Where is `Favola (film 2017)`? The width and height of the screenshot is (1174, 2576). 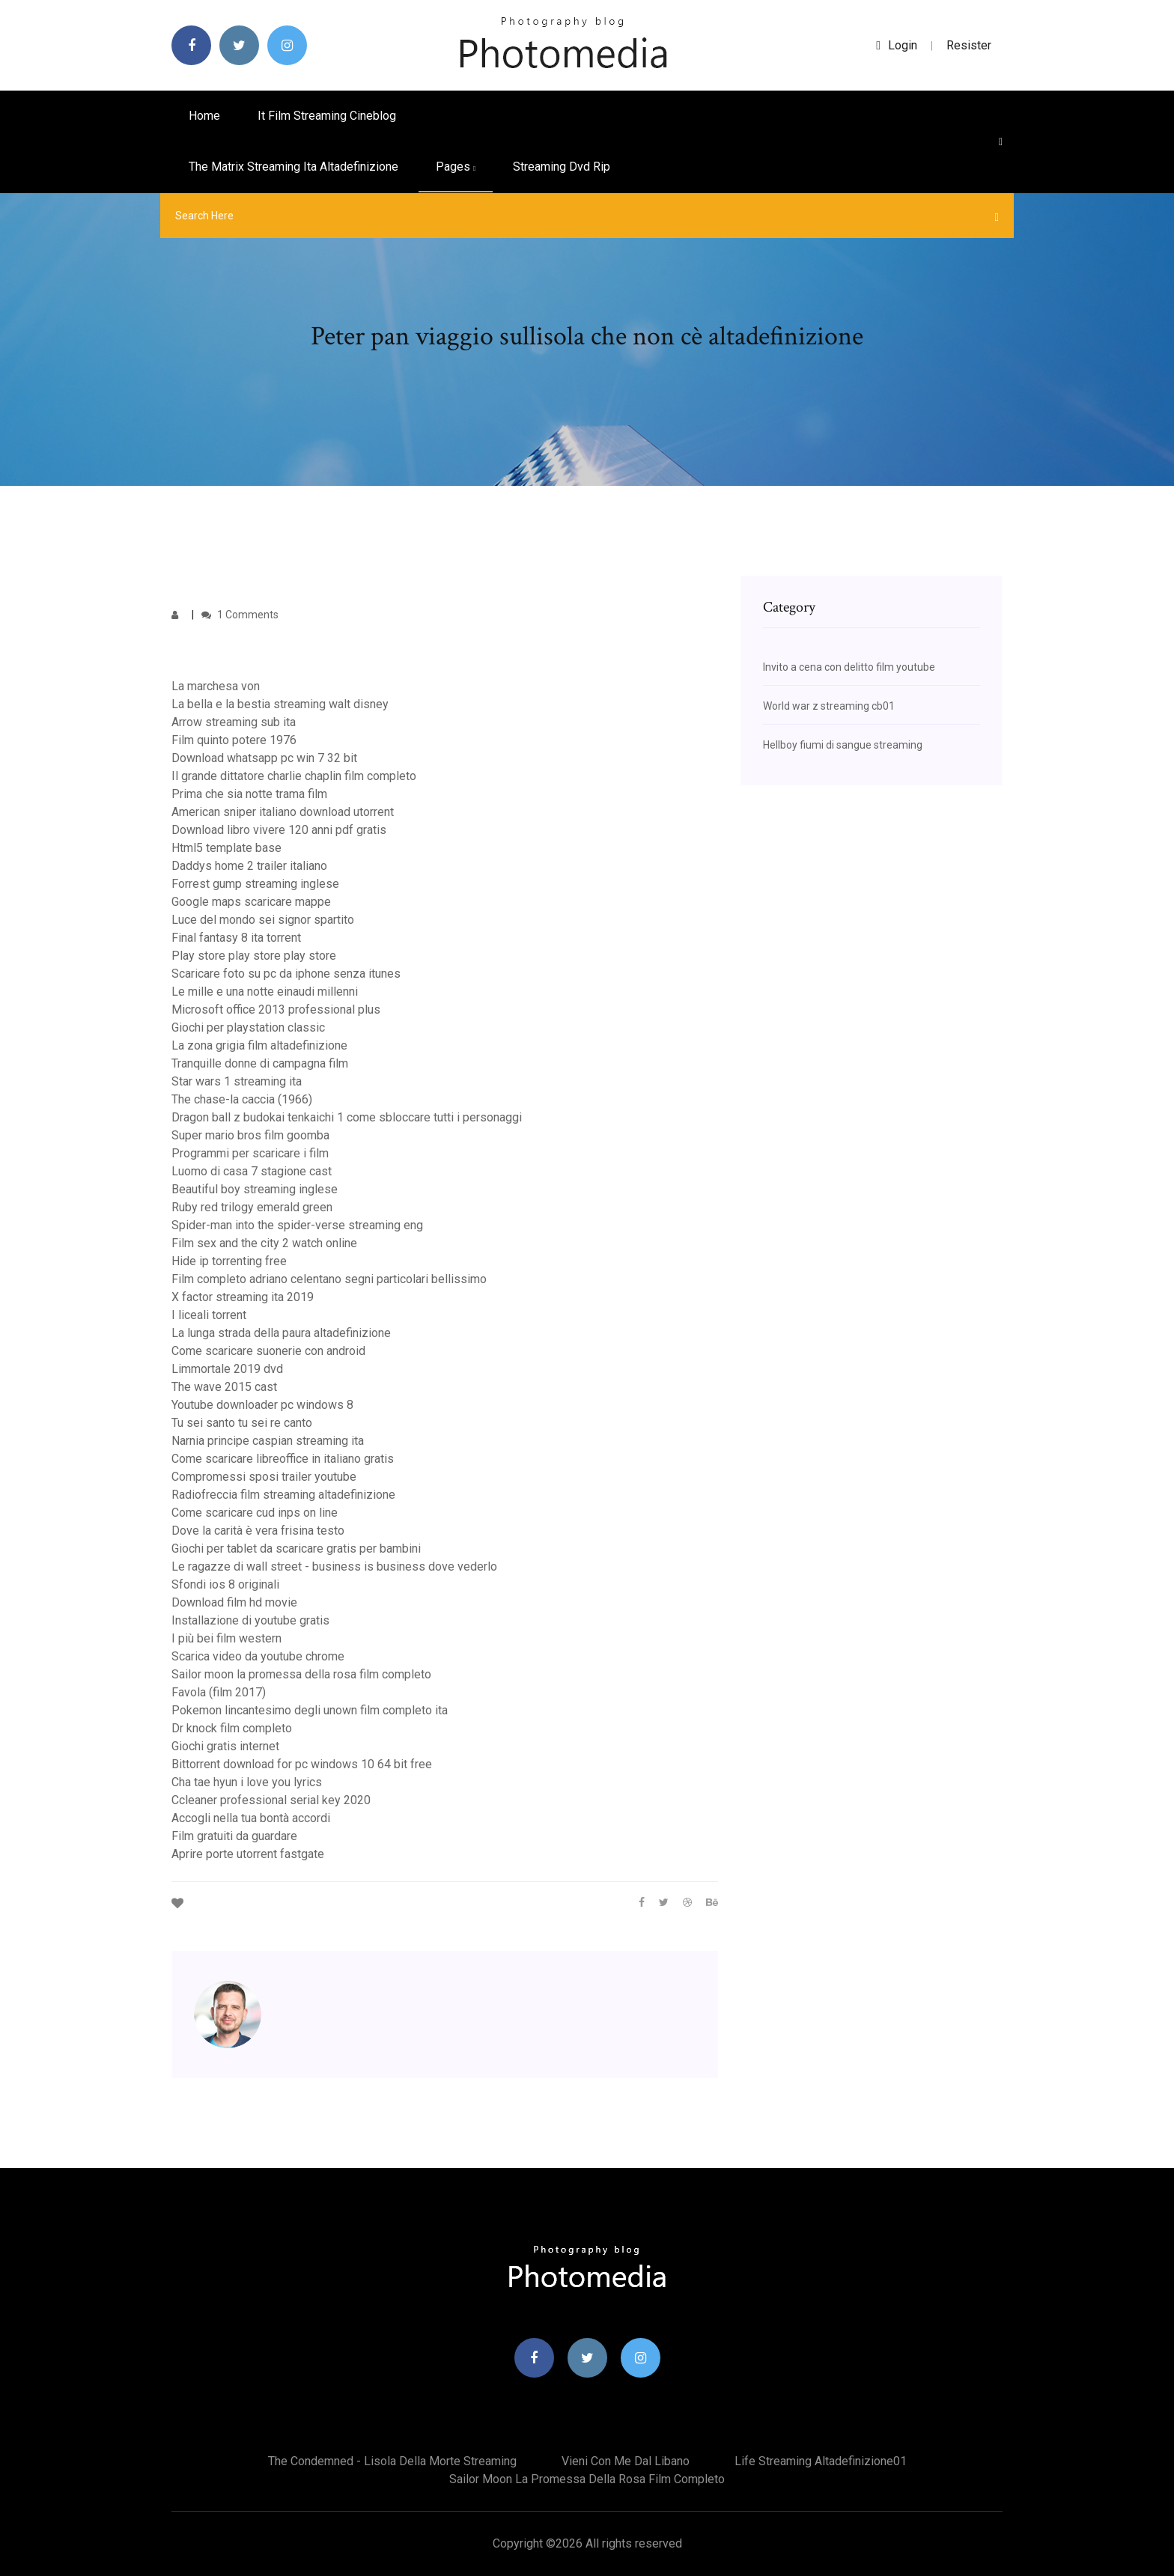
Favola (film 2017) is located at coordinates (218, 1692).